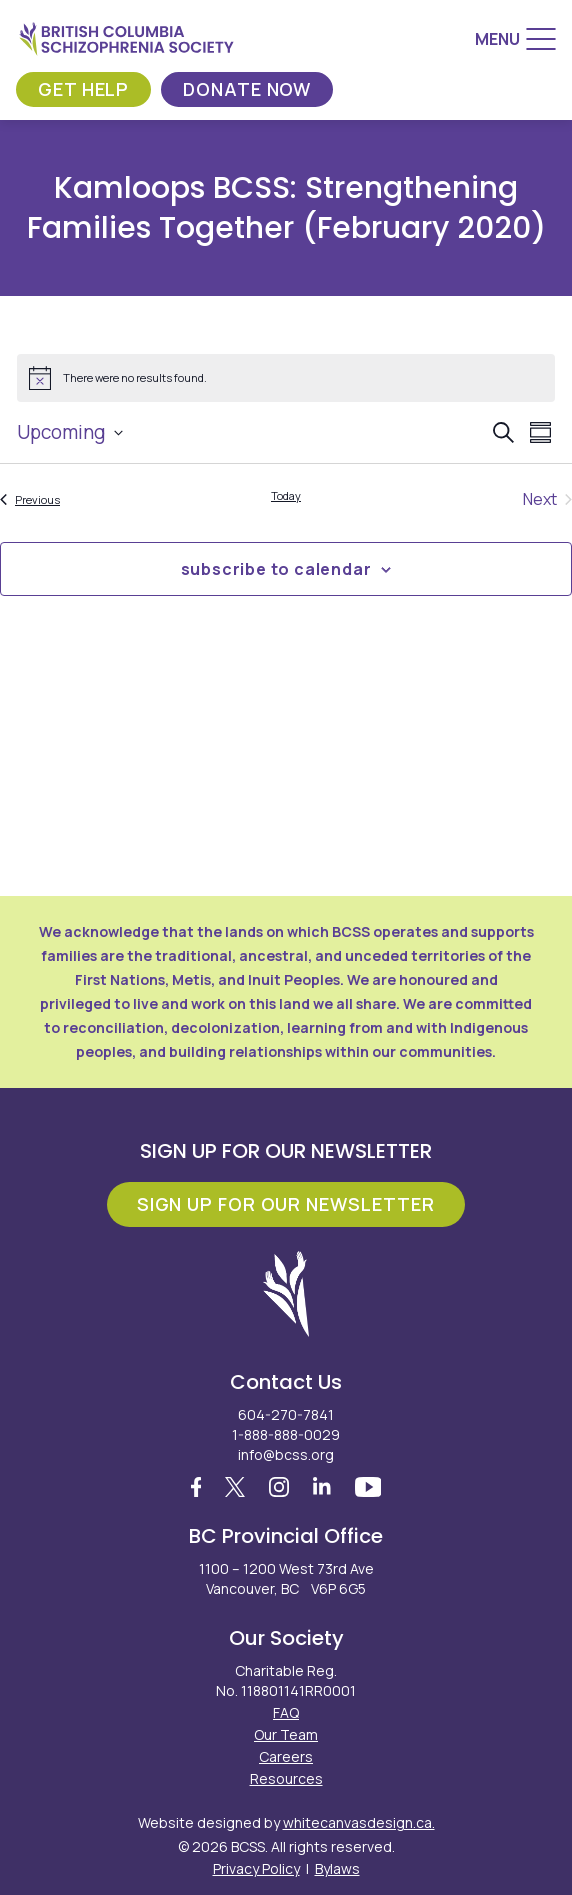 The height and width of the screenshot is (1895, 572). What do you see at coordinates (286, 1454) in the screenshot?
I see `info@bcss.org` at bounding box center [286, 1454].